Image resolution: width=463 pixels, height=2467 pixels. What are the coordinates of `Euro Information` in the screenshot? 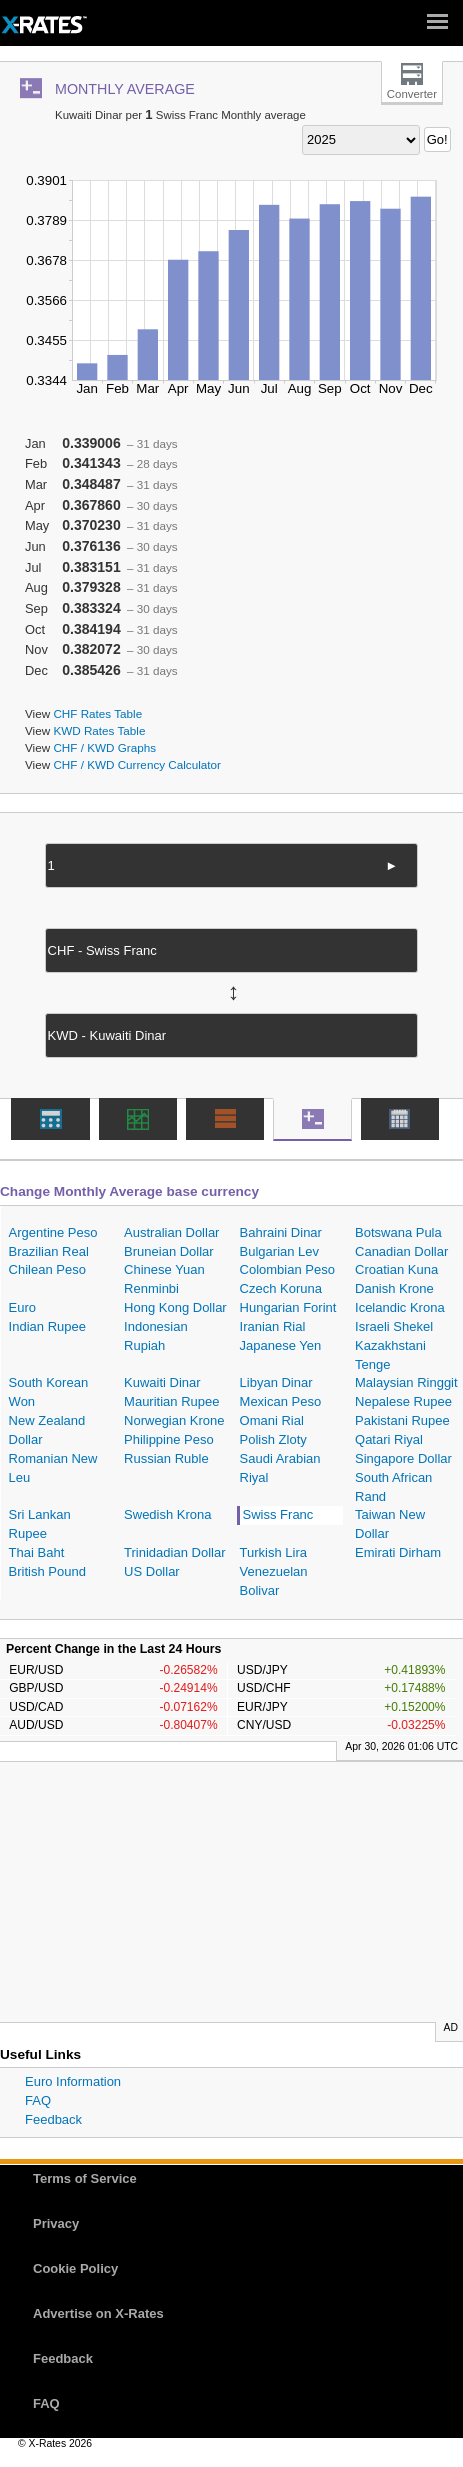 It's located at (73, 2081).